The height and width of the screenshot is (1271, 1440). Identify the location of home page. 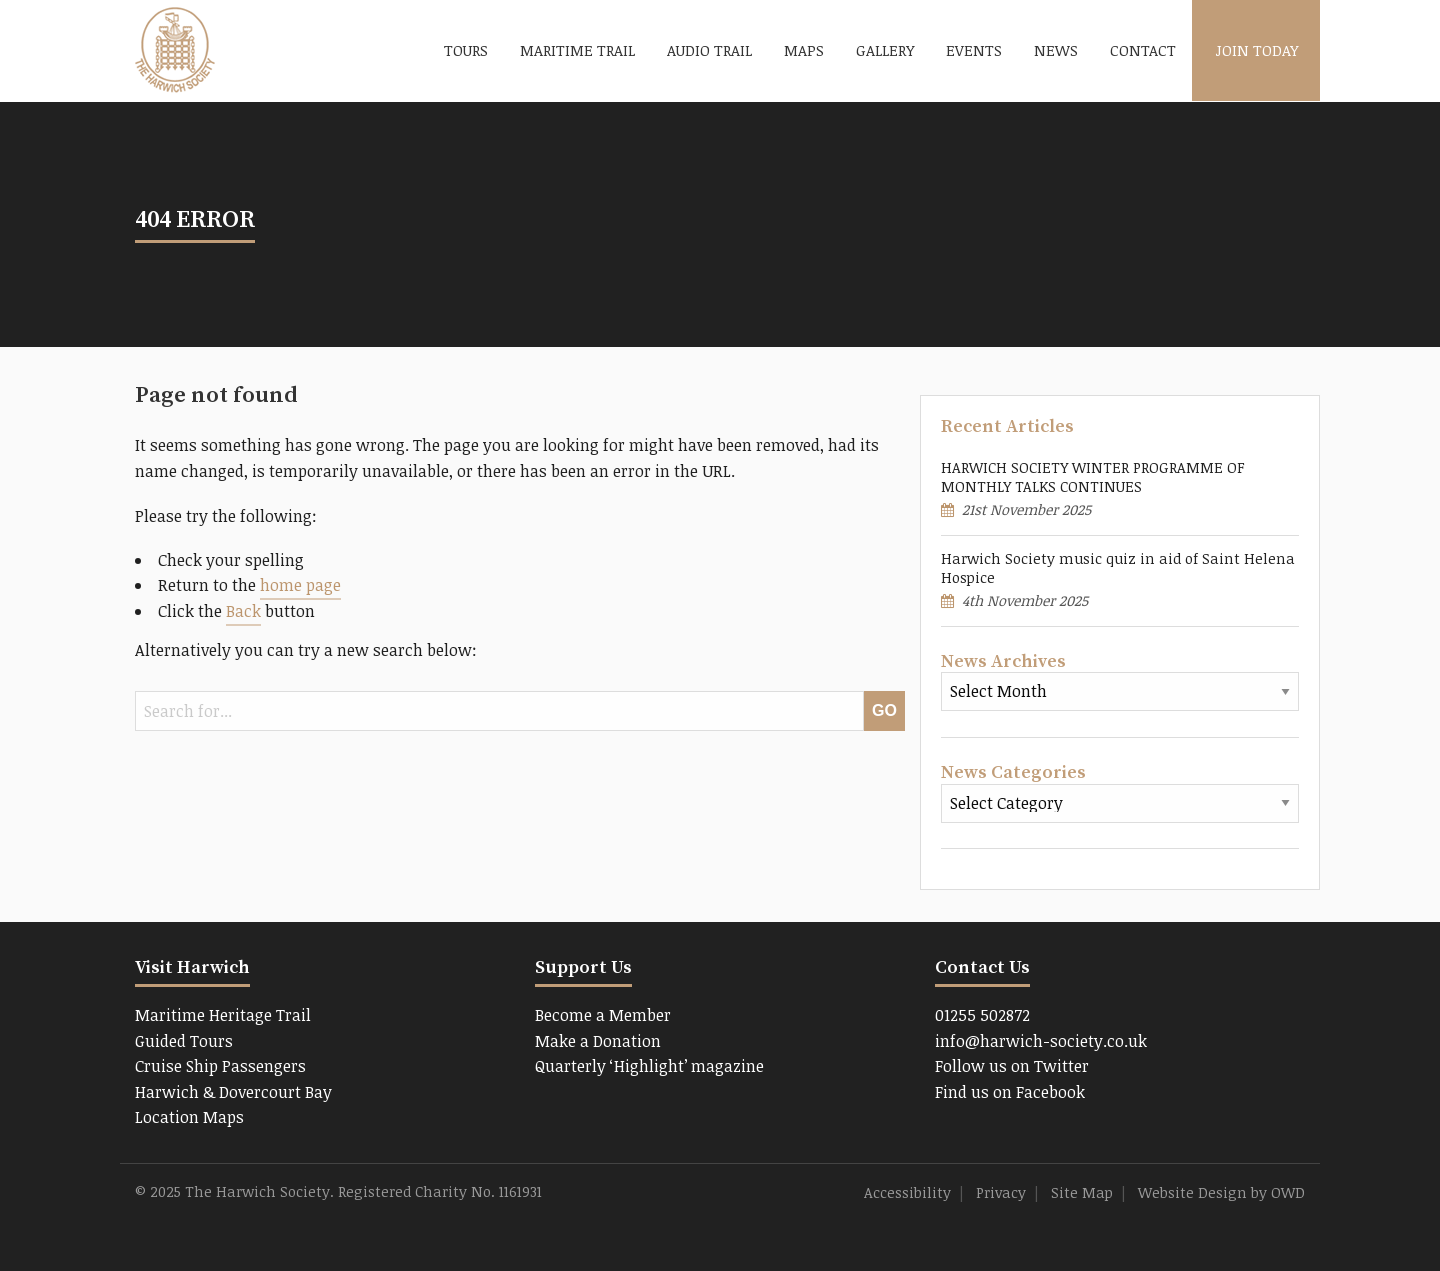
(300, 585).